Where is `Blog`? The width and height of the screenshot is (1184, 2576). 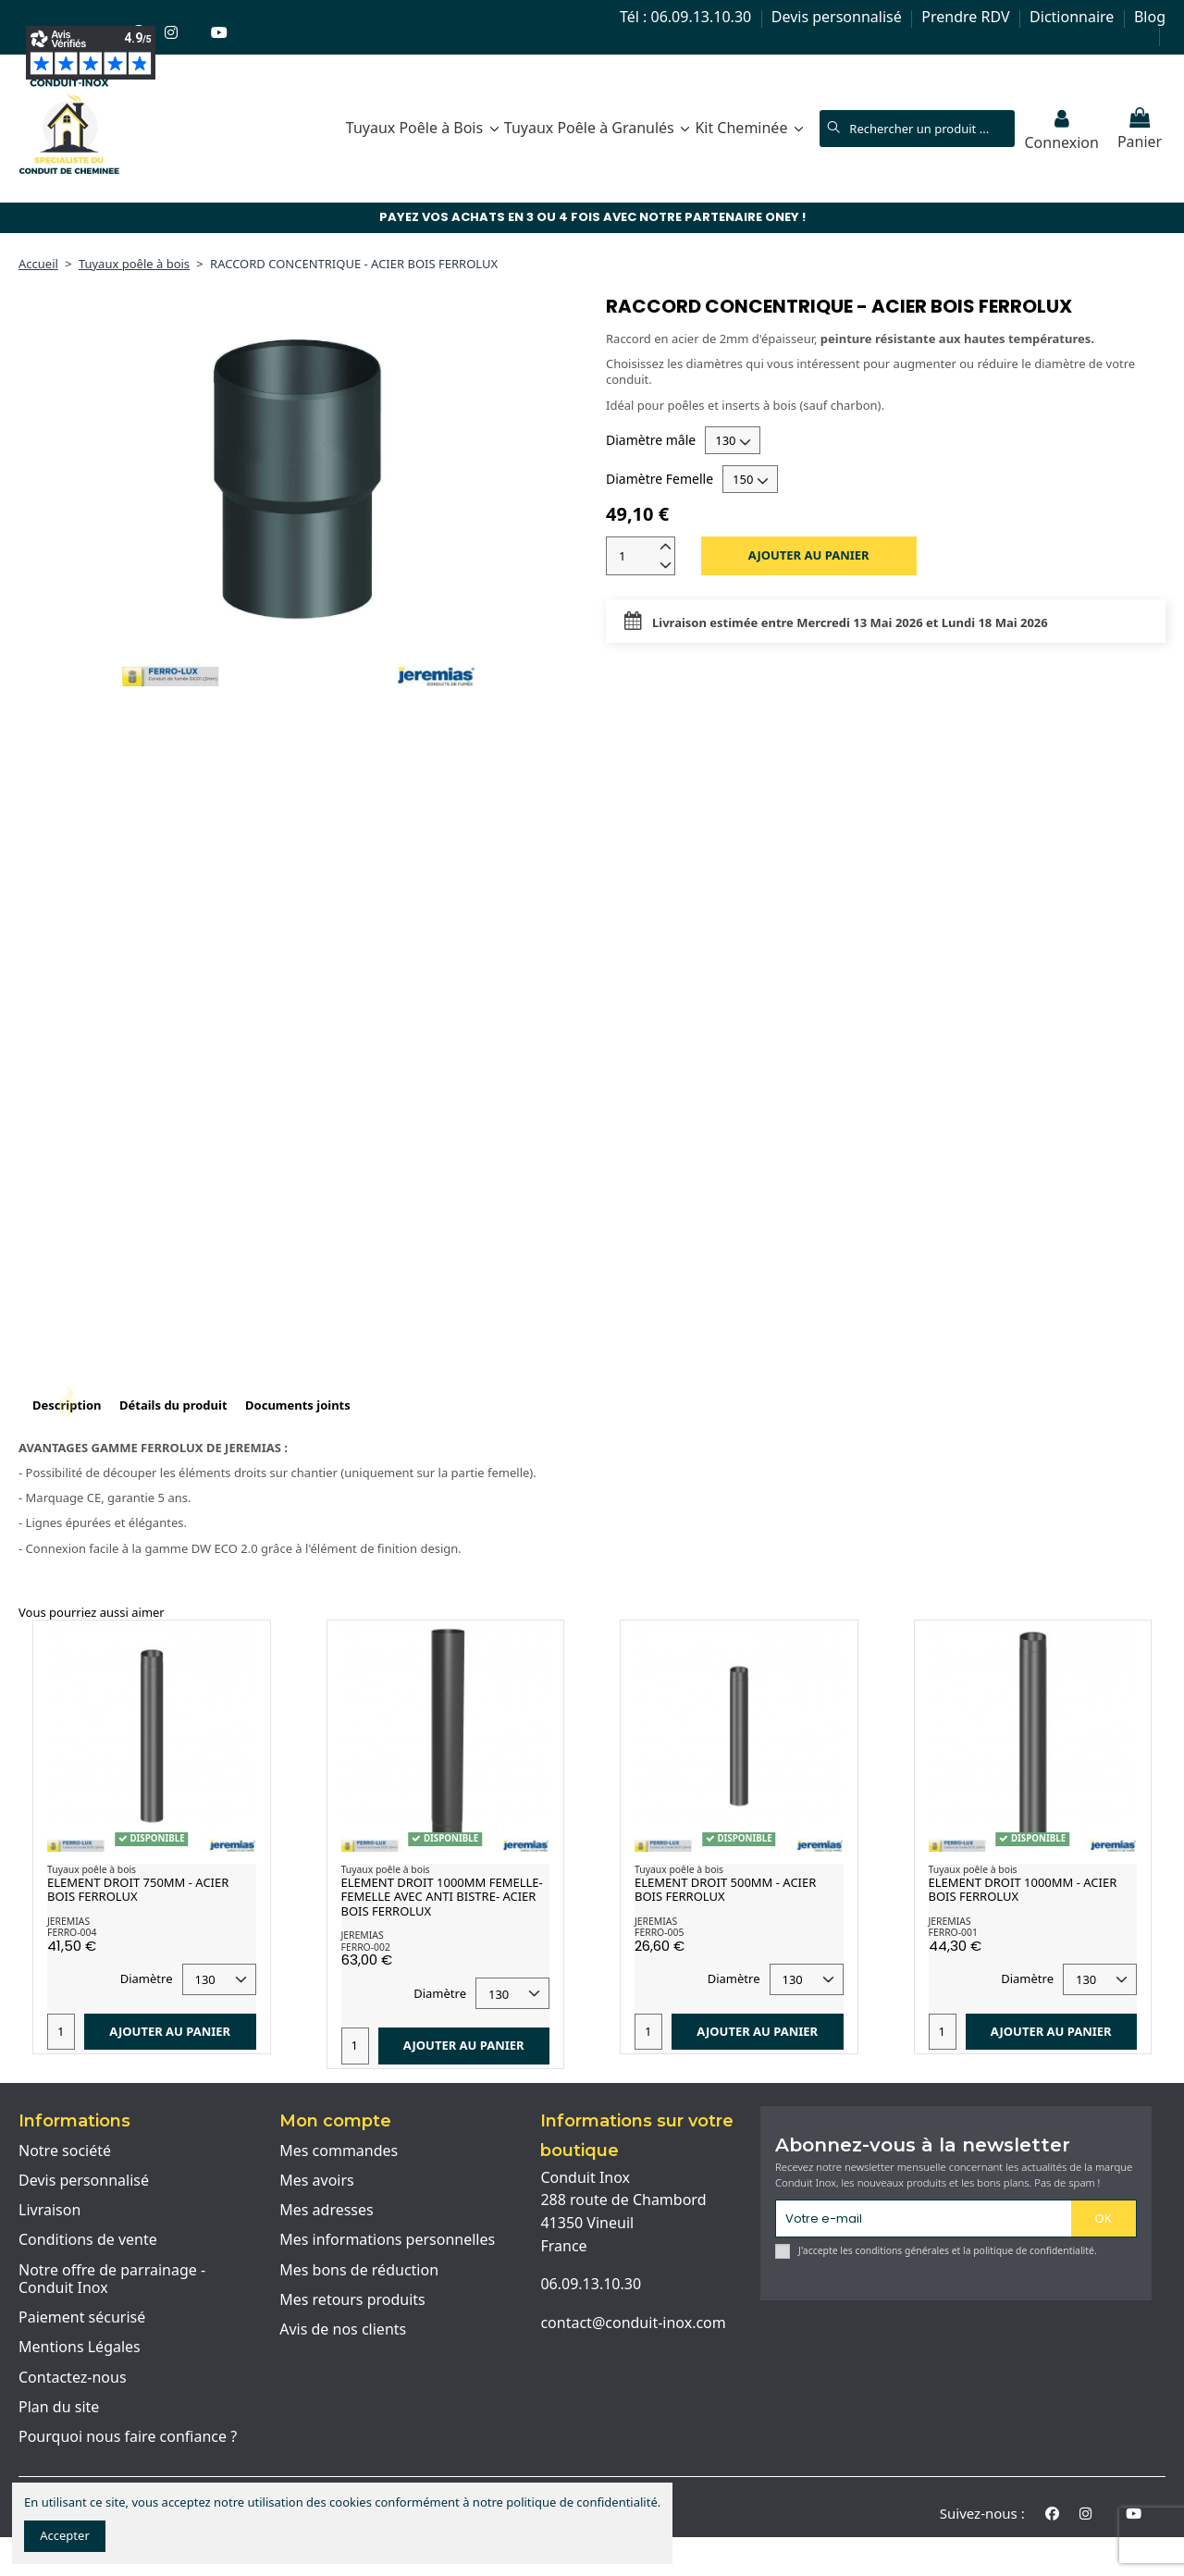 Blog is located at coordinates (1150, 16).